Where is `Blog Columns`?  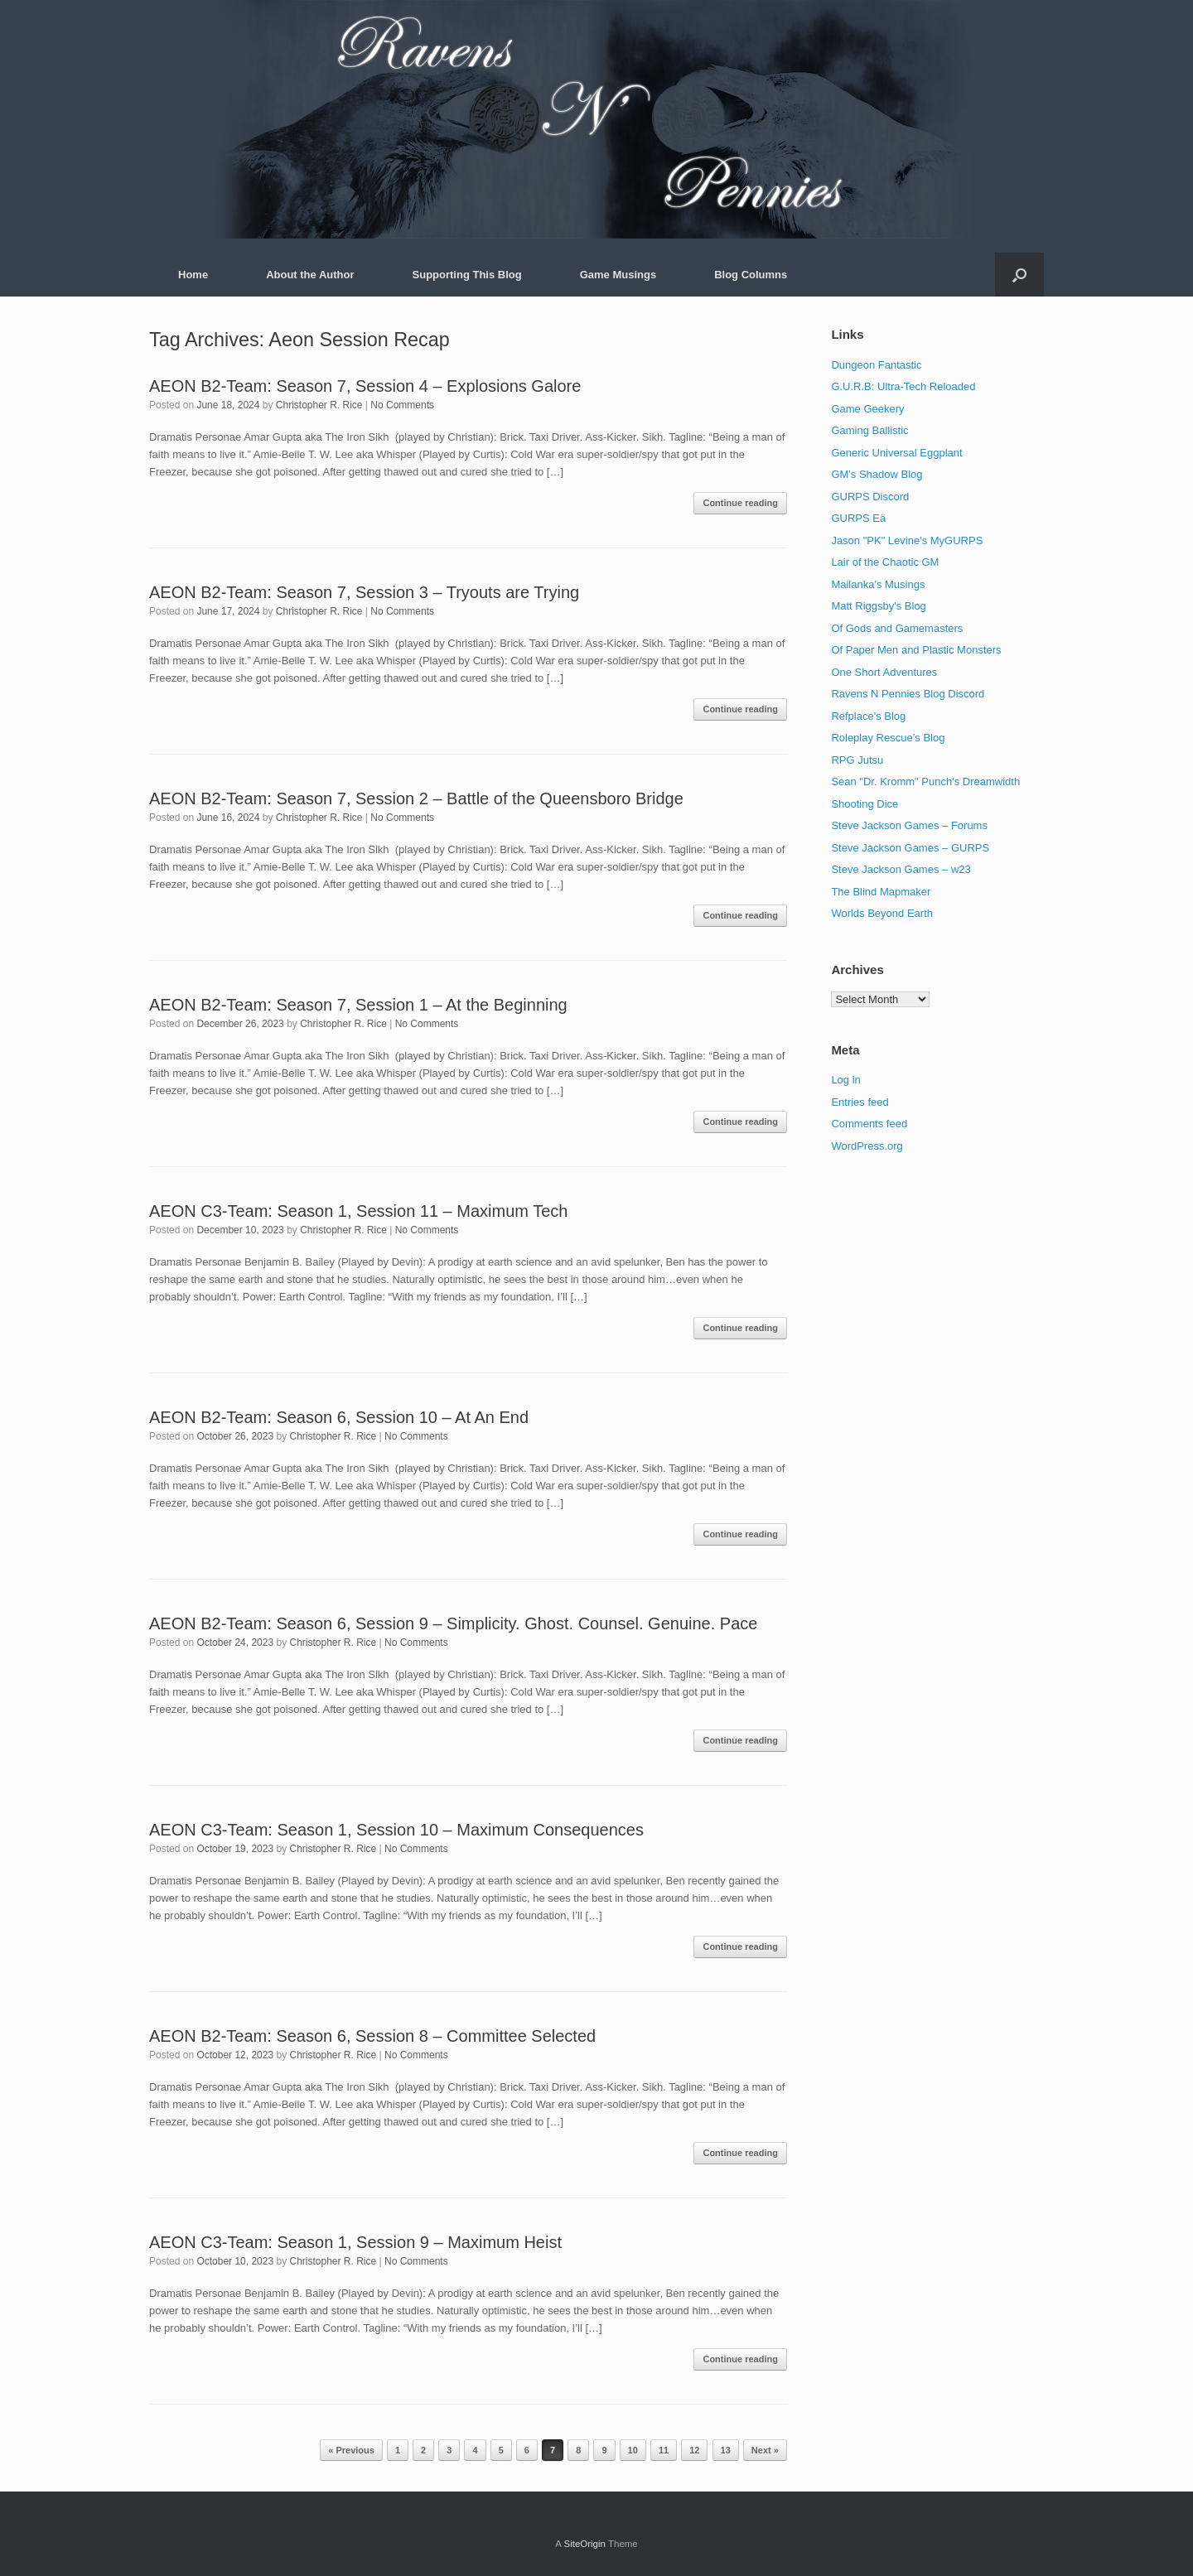 Blog Columns is located at coordinates (750, 274).